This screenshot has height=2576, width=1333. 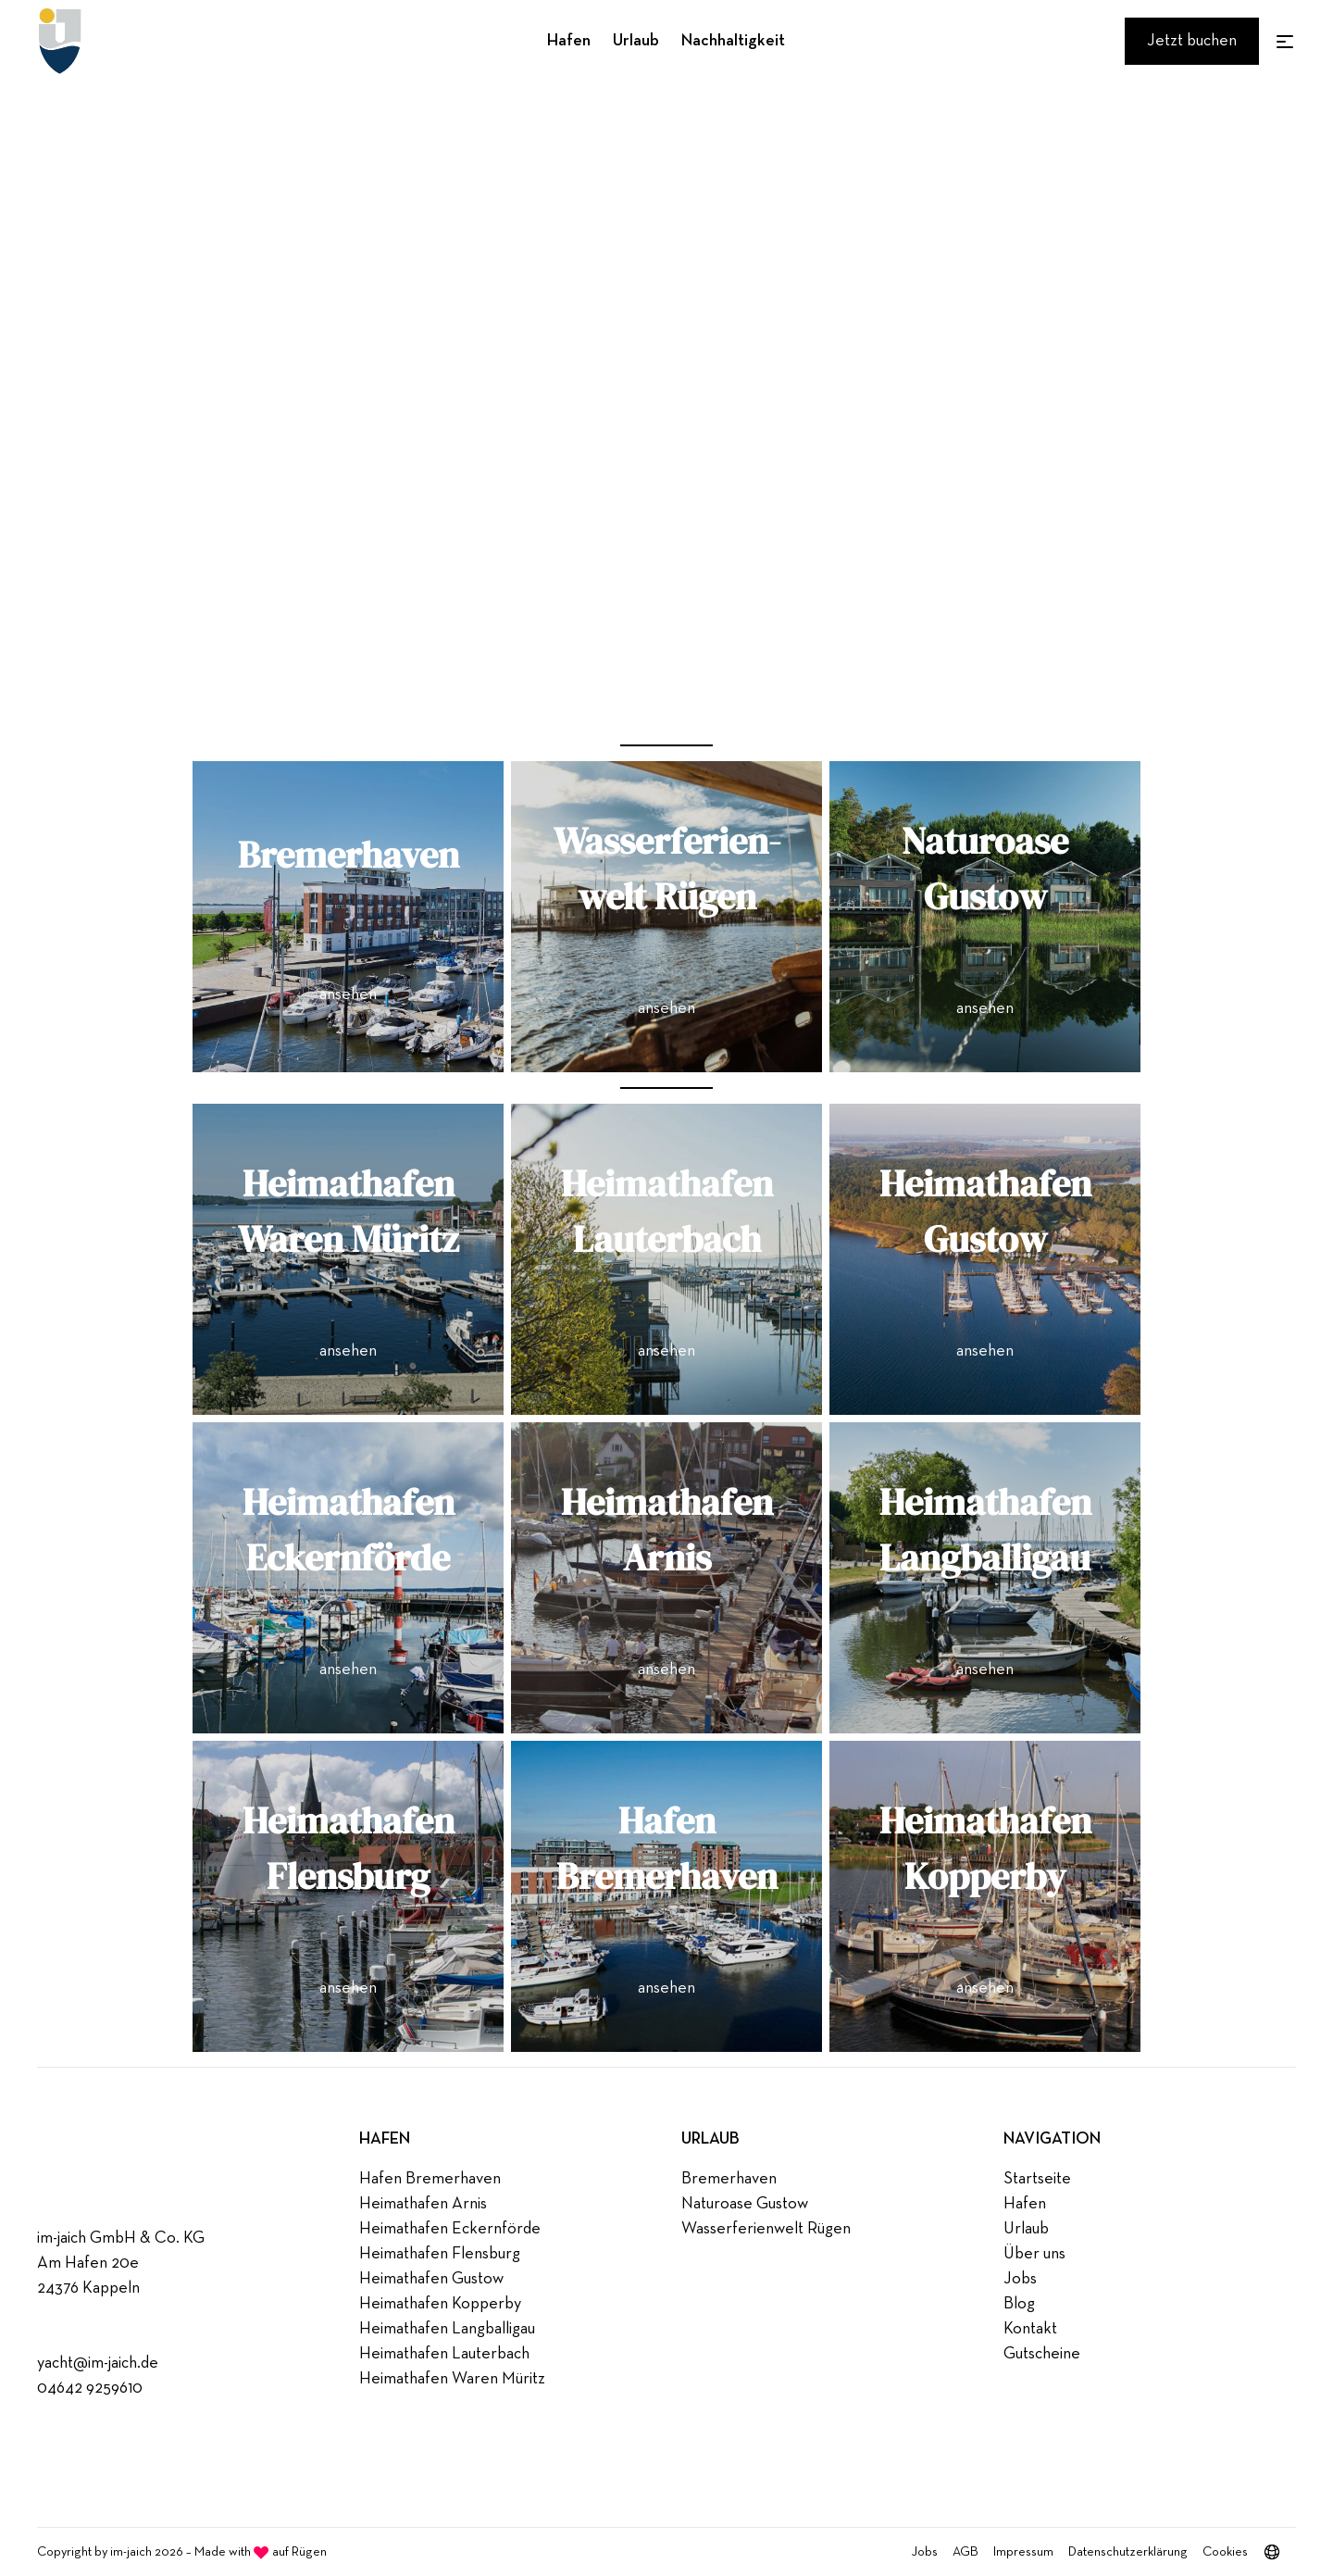 I want to click on Heimathafen Kopperby, so click(x=440, y=2303).